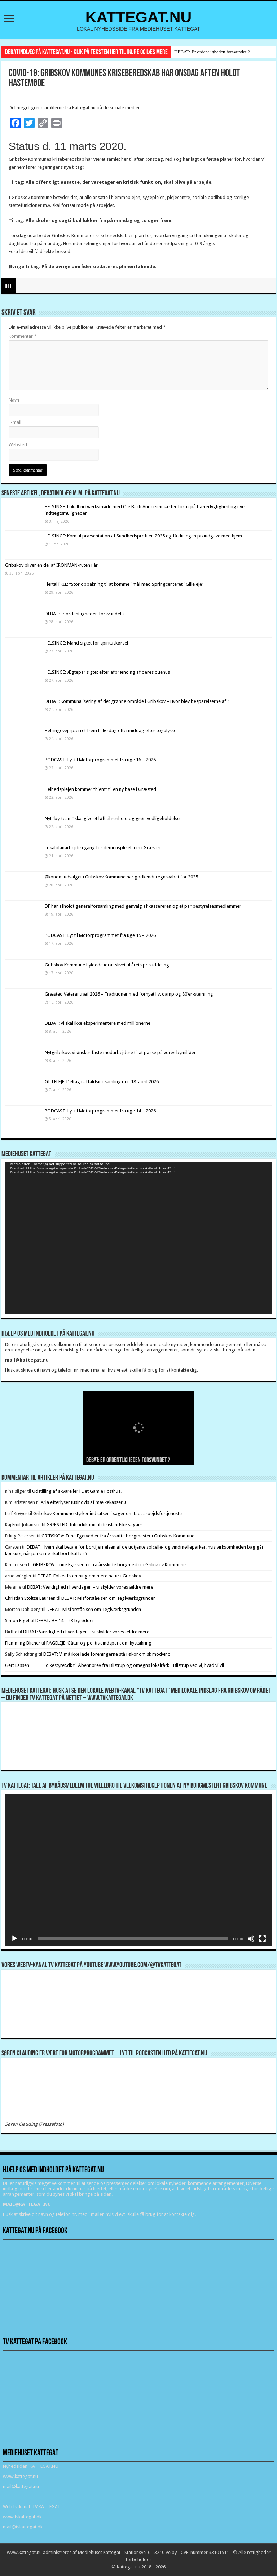 The height and width of the screenshot is (2576, 277). What do you see at coordinates (38, 1665) in the screenshot?
I see `Gert Lassen Folkestyret.dk` at bounding box center [38, 1665].